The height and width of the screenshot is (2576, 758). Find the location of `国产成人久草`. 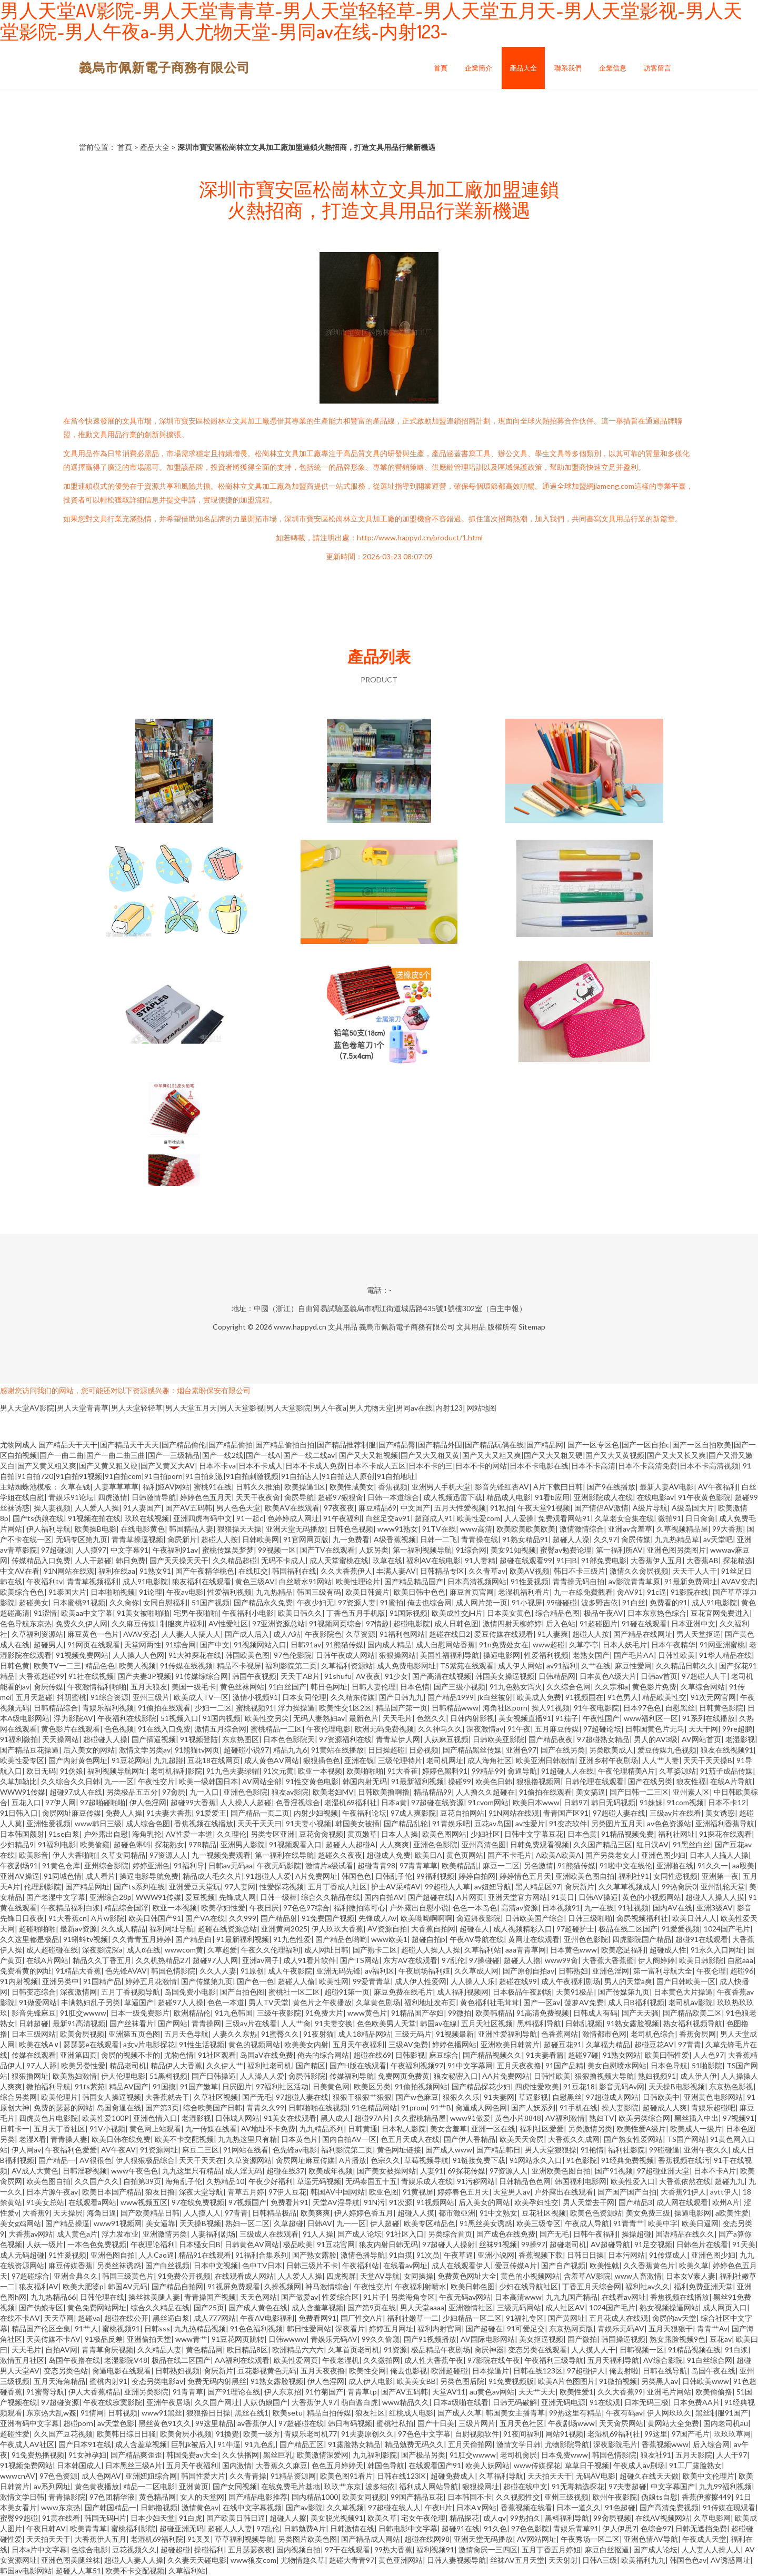

国产成人久草 is located at coordinates (459, 2412).